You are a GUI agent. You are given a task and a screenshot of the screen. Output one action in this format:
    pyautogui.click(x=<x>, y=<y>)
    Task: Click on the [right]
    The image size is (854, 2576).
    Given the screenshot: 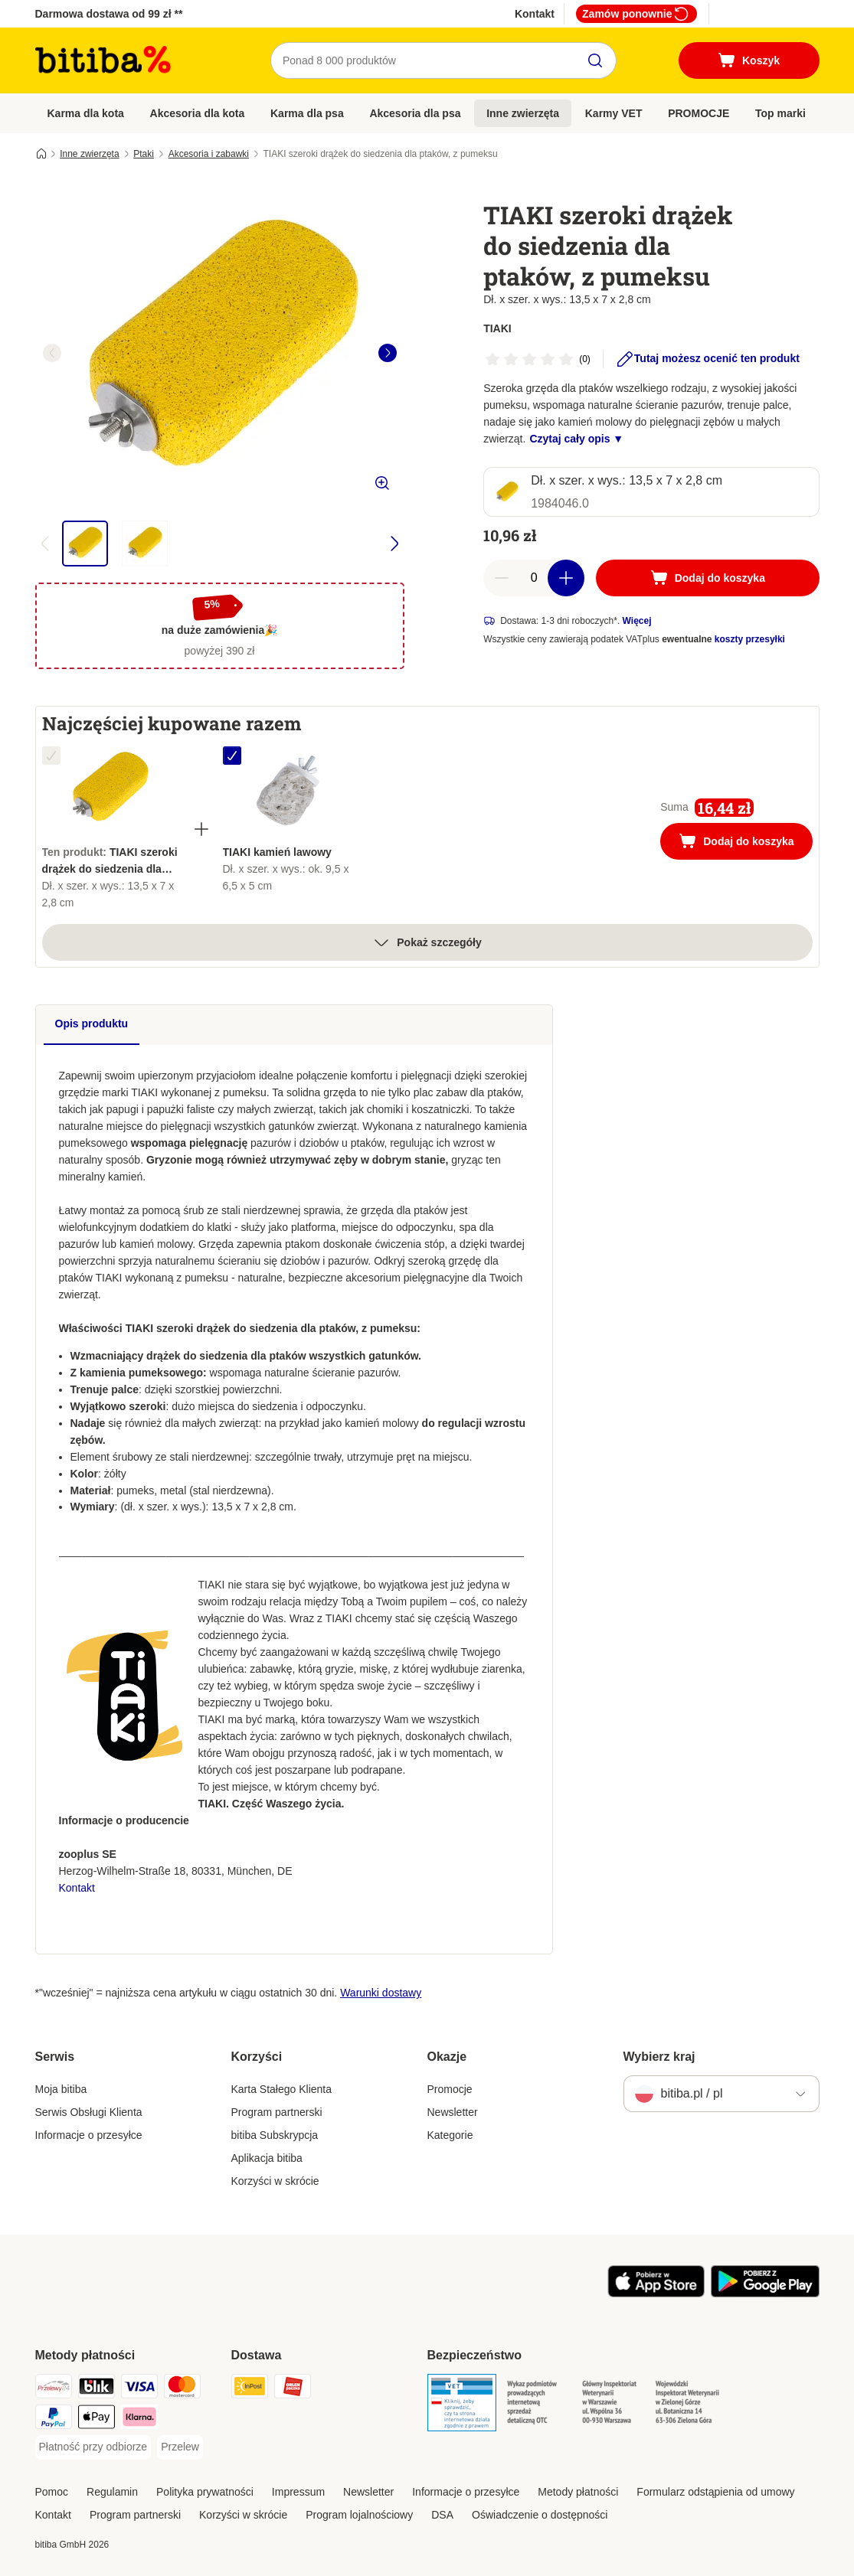 What is the action you would take?
    pyautogui.click(x=387, y=353)
    